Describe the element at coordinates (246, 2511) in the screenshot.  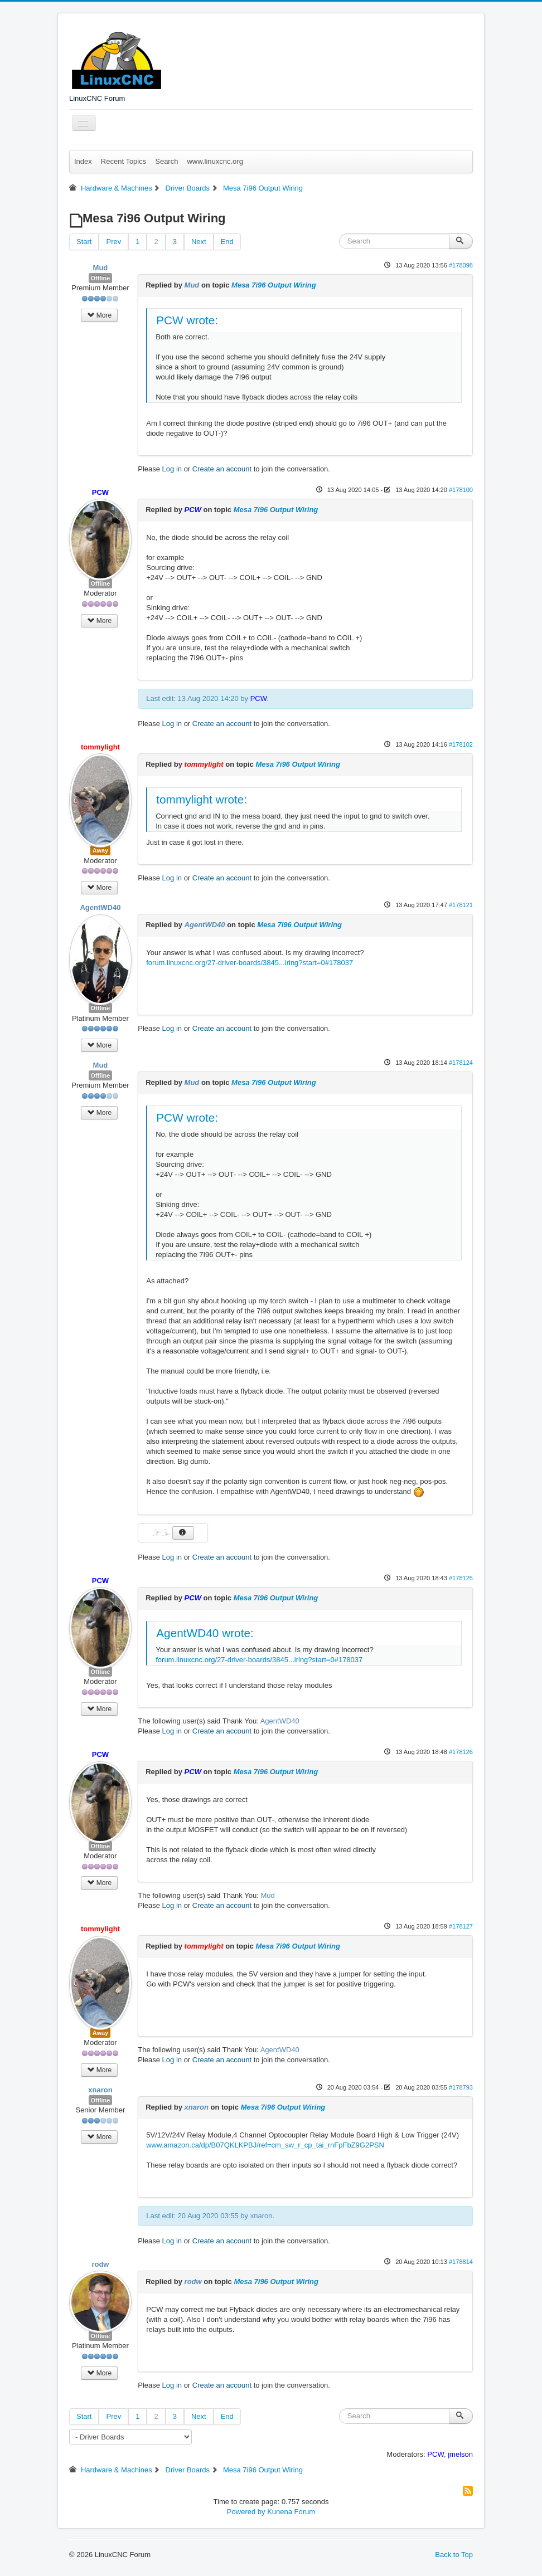
I see `Powered by` at that location.